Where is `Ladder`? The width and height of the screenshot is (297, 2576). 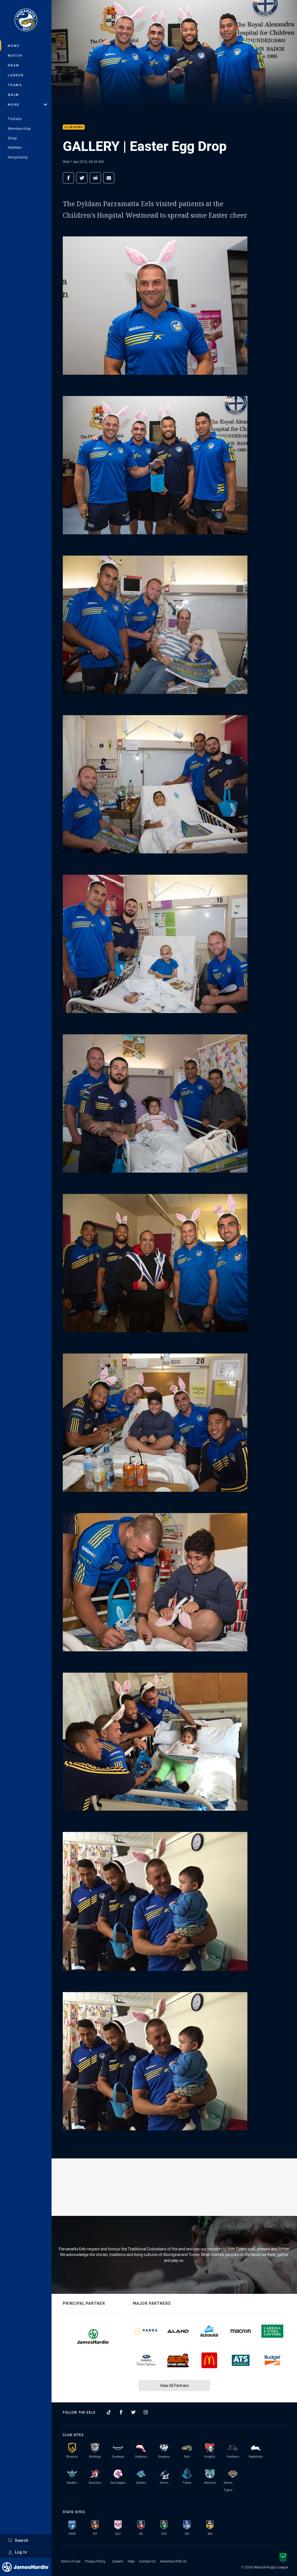
Ladder is located at coordinates (16, 75).